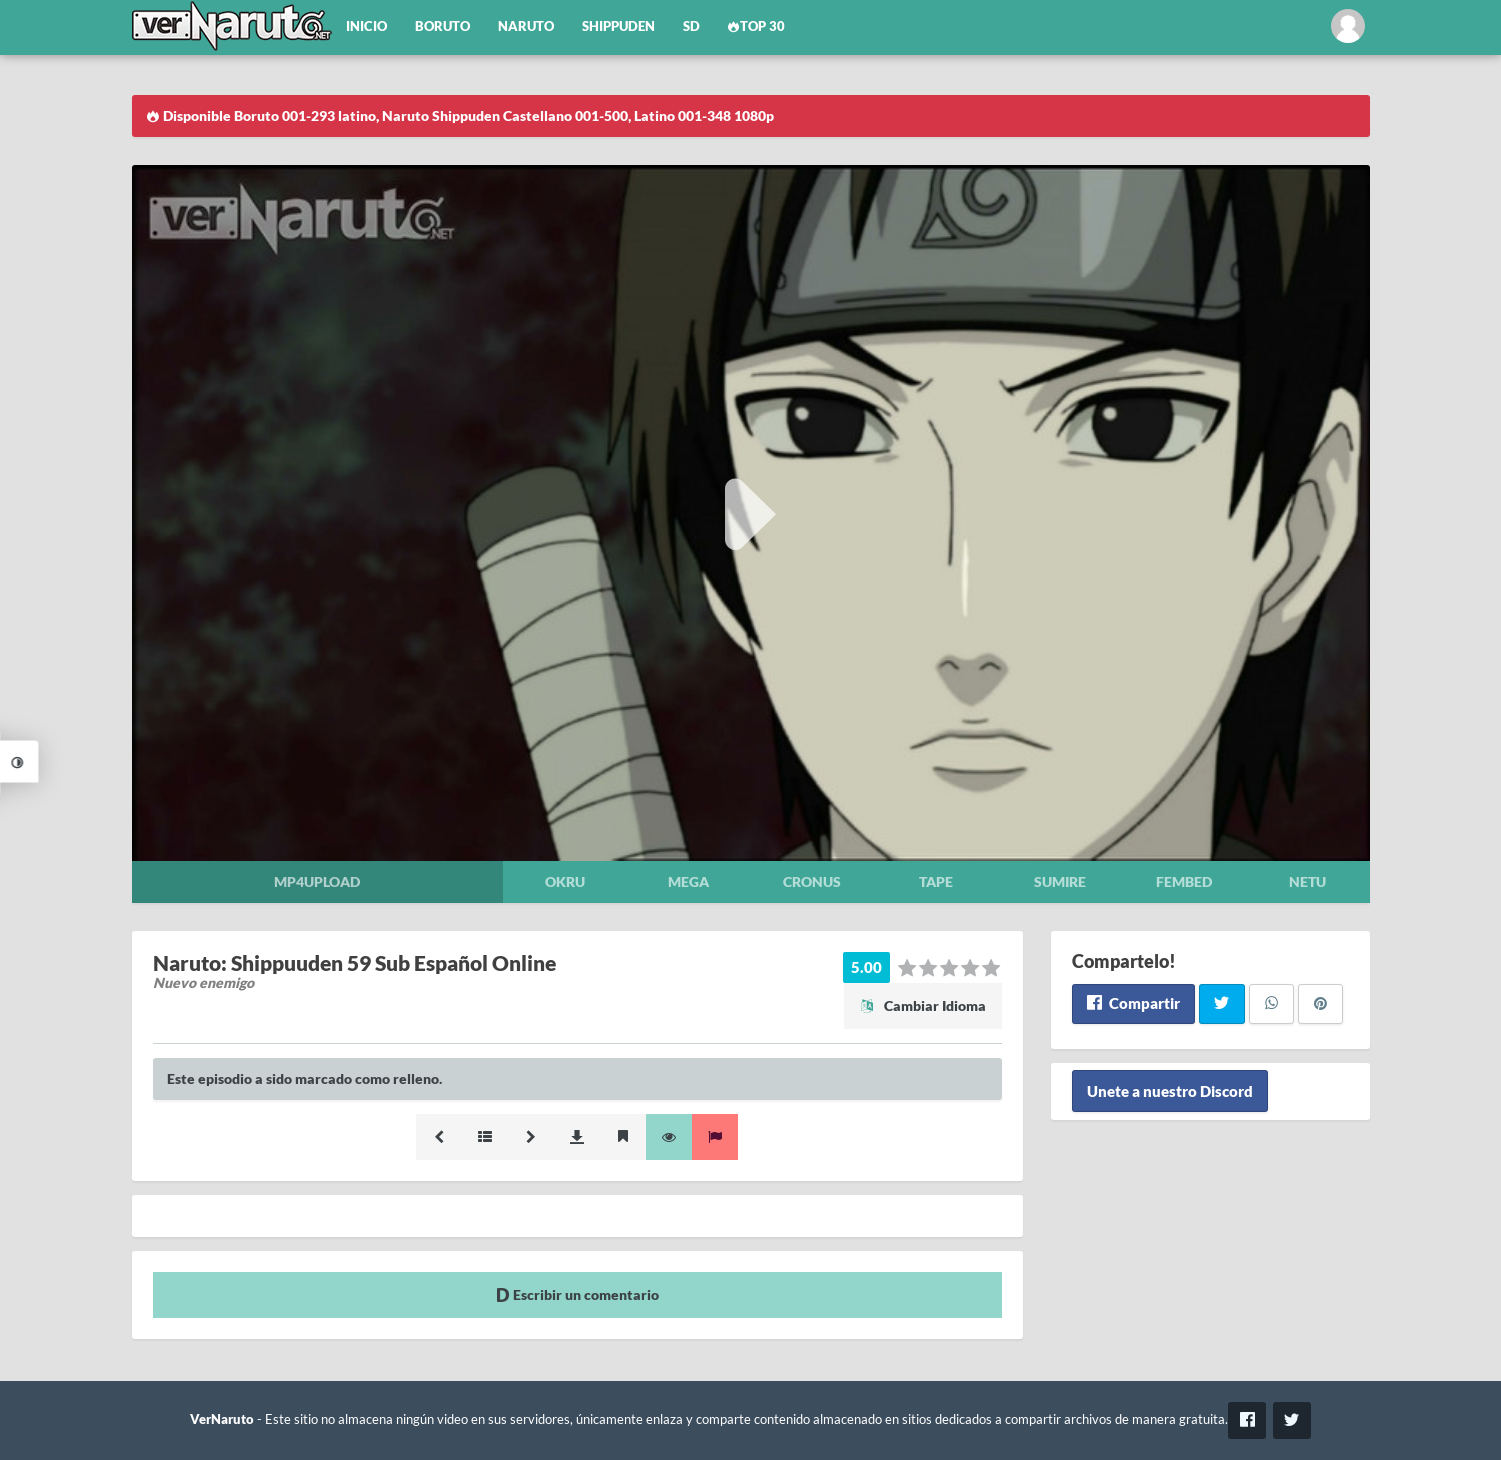 This screenshot has width=1501, height=1460. I want to click on Inicio, so click(366, 26).